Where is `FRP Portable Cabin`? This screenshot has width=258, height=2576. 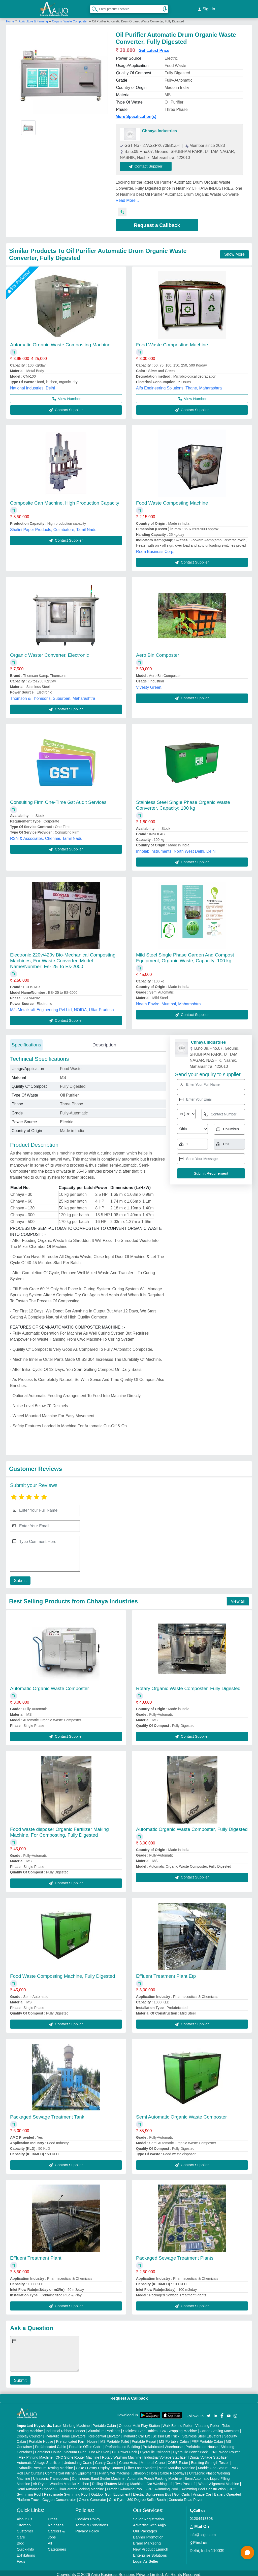 FRP Portable Cabin is located at coordinates (207, 2438).